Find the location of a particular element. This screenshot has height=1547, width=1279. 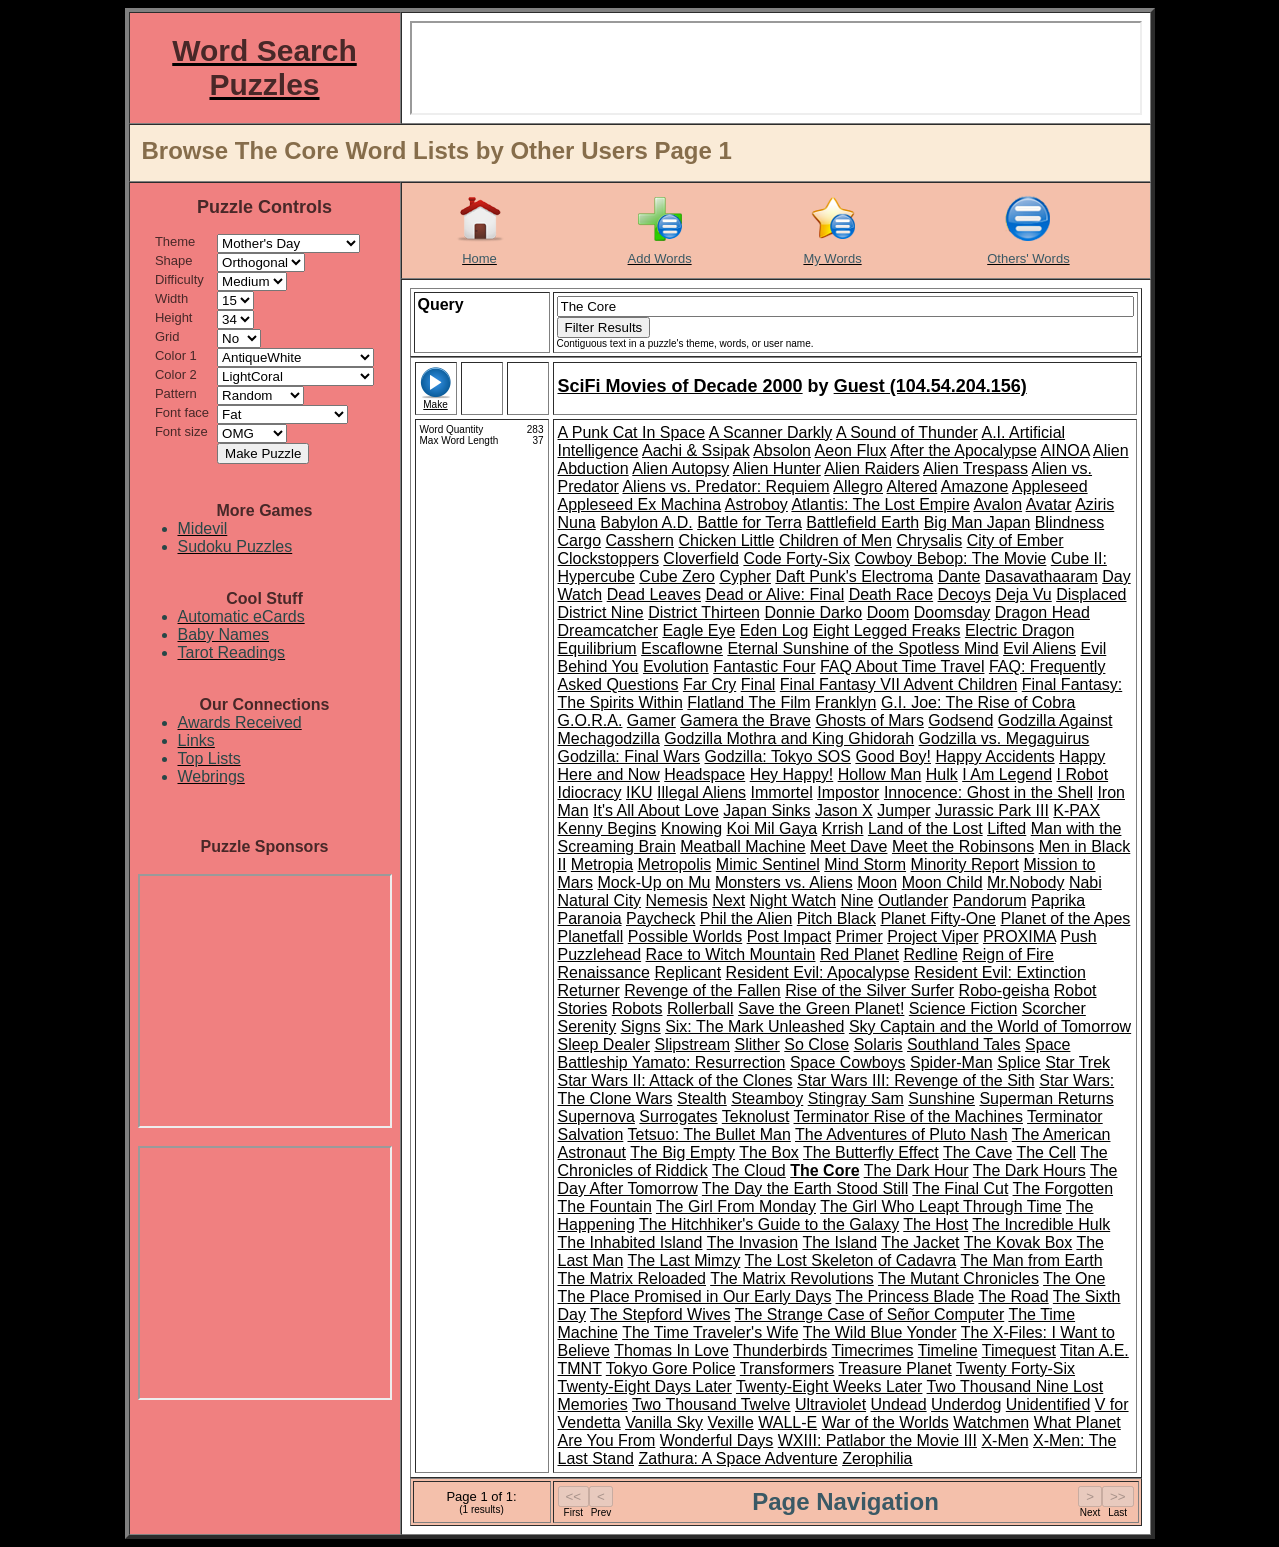

The Invasion is located at coordinates (753, 1242).